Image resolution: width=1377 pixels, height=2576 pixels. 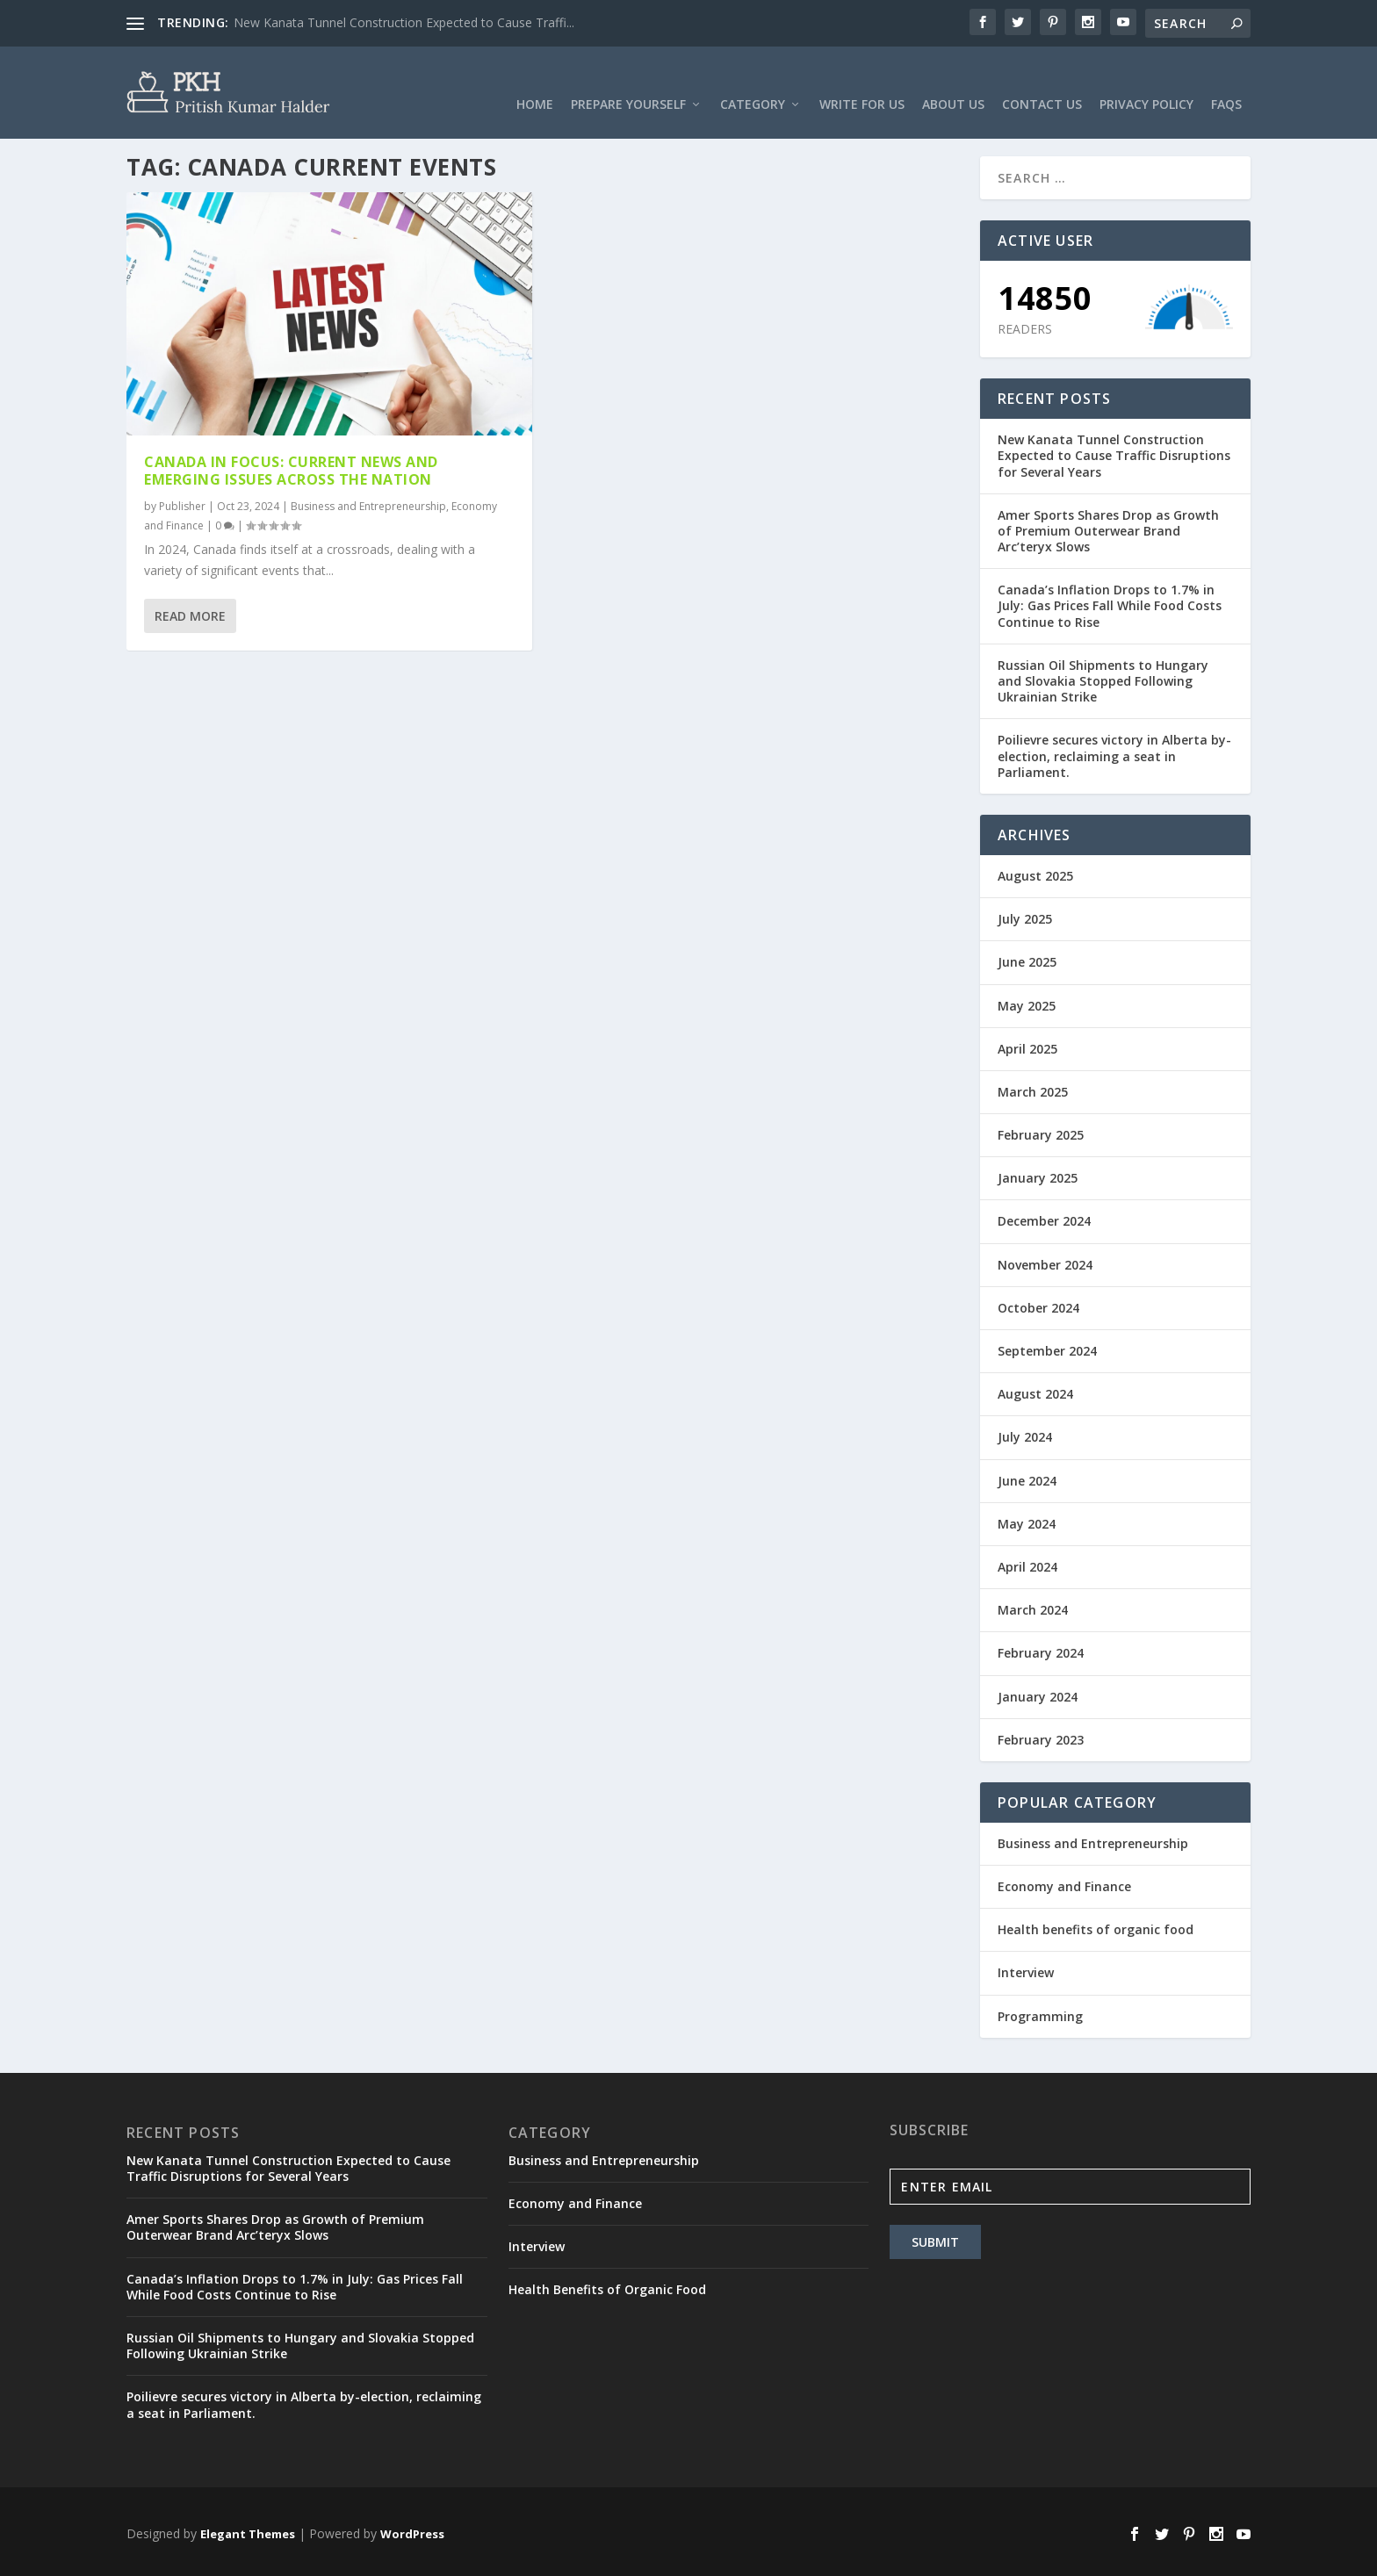 What do you see at coordinates (1027, 1519) in the screenshot?
I see `May 2024` at bounding box center [1027, 1519].